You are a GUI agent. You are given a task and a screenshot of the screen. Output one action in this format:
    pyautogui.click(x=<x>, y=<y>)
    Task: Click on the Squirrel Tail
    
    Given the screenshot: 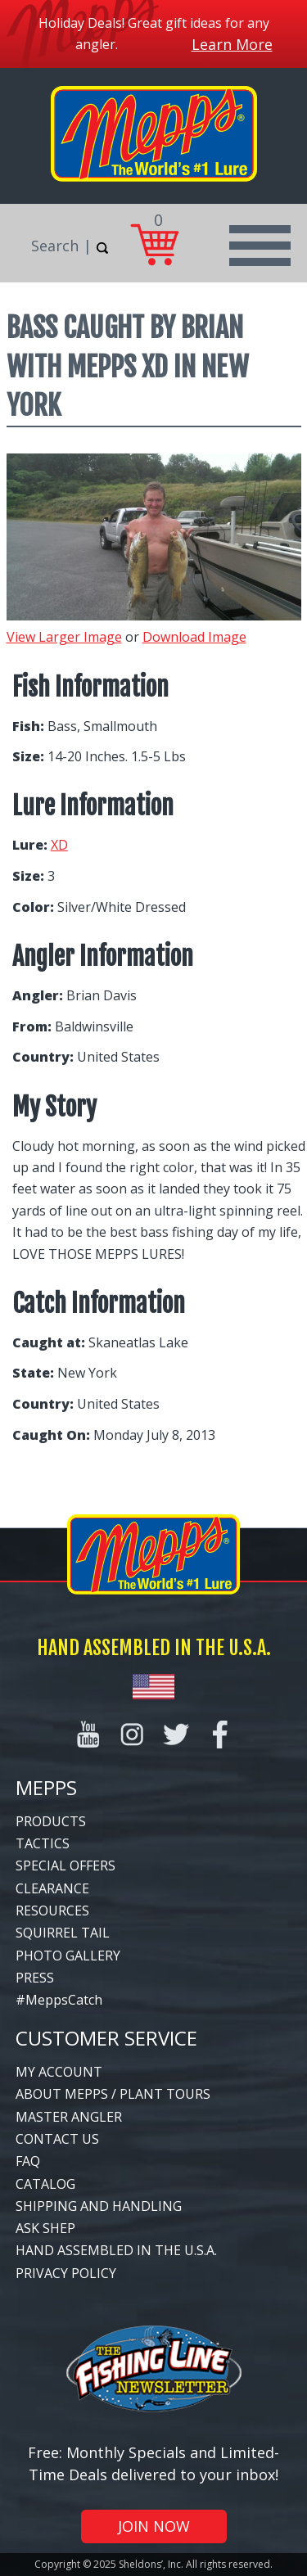 What is the action you would take?
    pyautogui.click(x=63, y=1933)
    